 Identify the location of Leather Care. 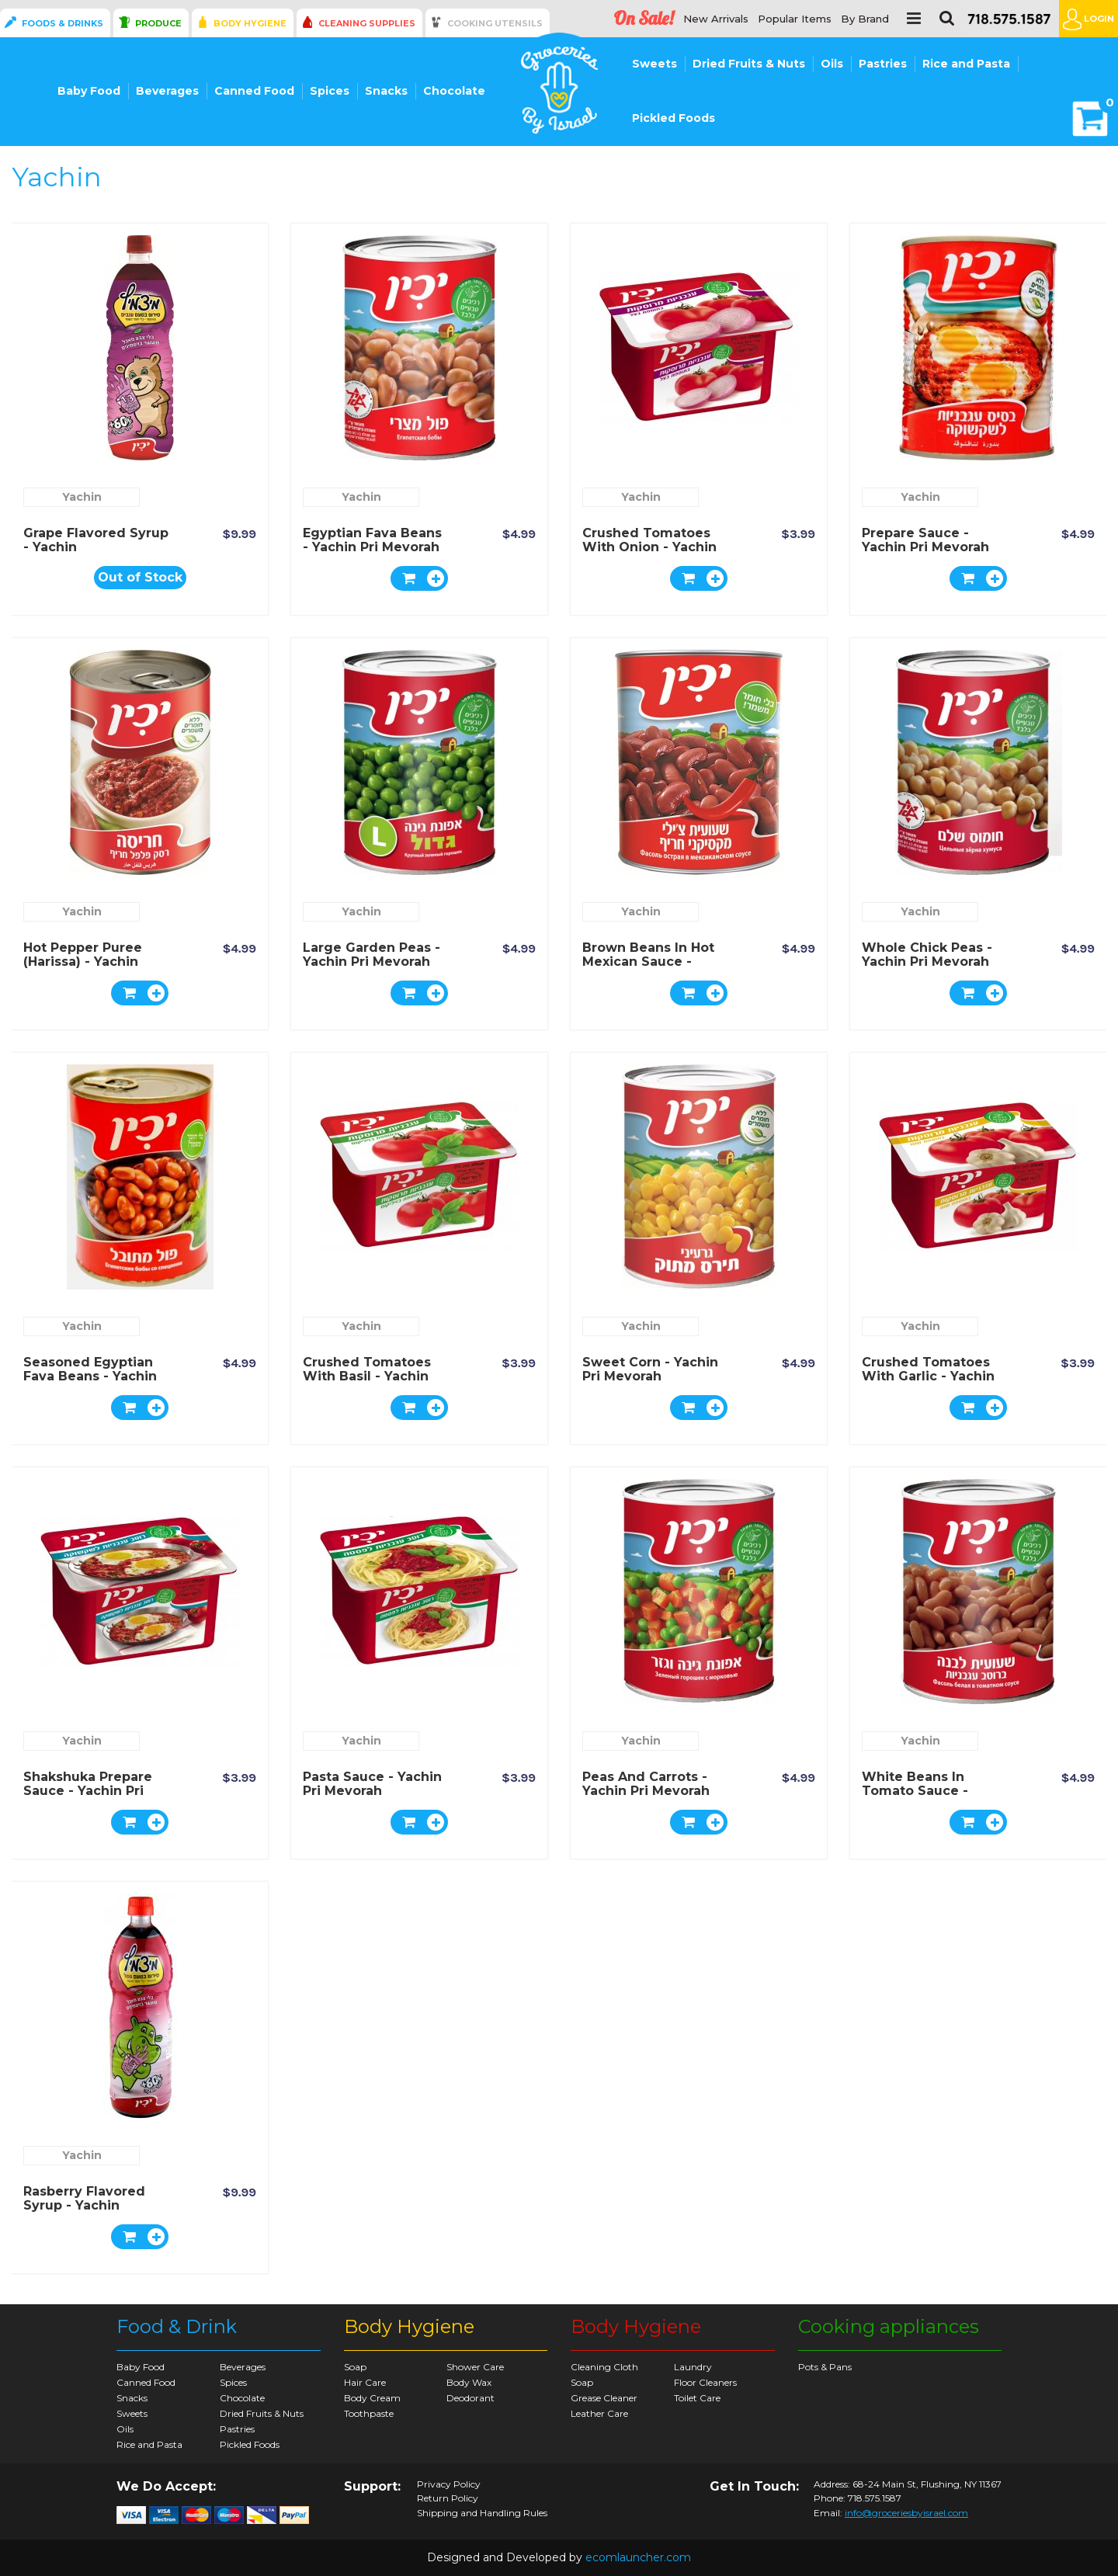
(599, 2413).